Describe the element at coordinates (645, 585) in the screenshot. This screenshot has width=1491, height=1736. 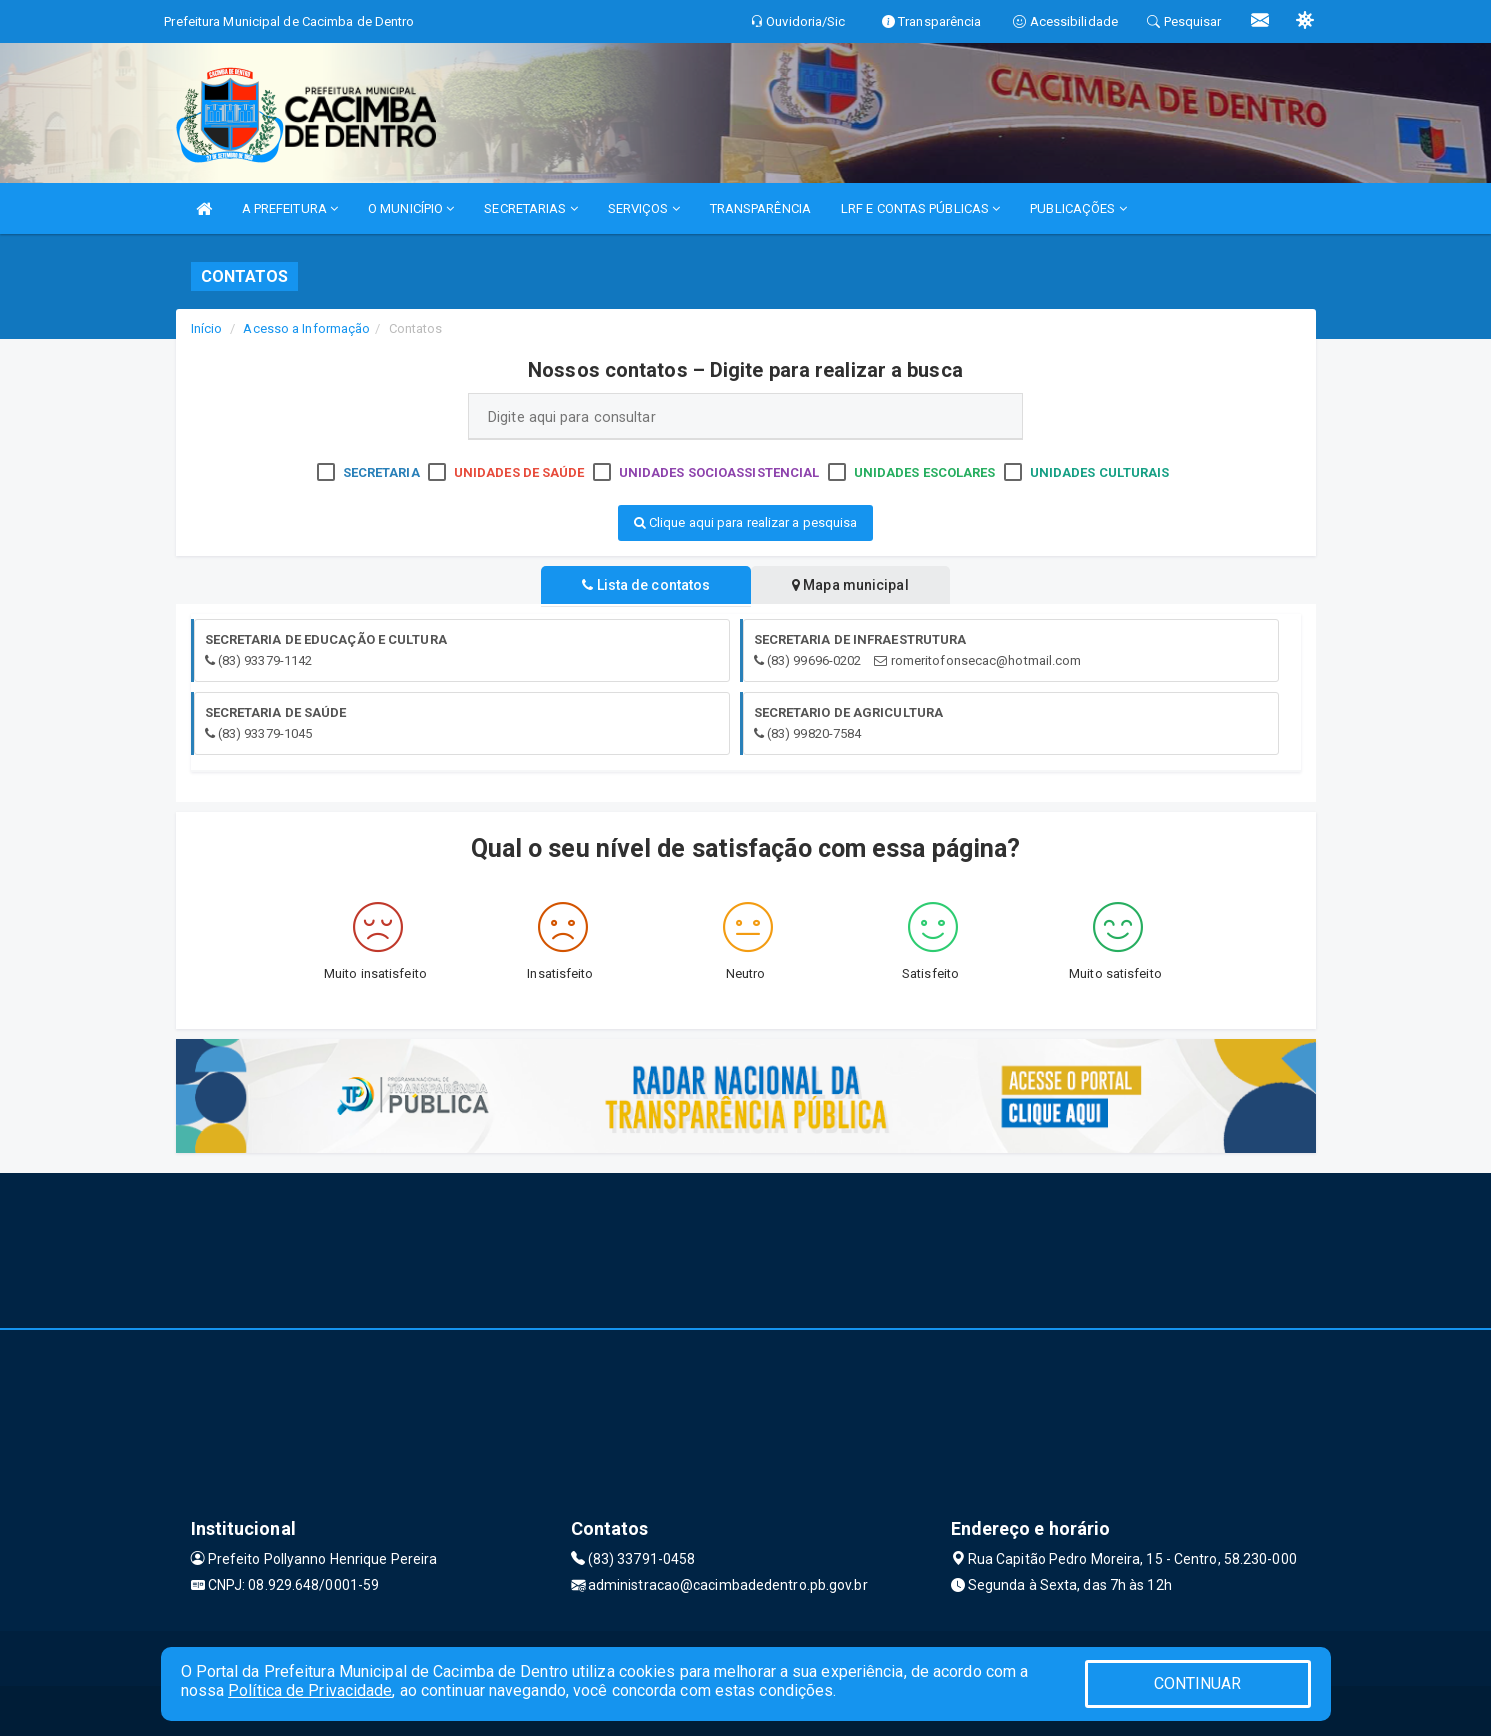
I see `Lista de contatos [tablist]` at that location.